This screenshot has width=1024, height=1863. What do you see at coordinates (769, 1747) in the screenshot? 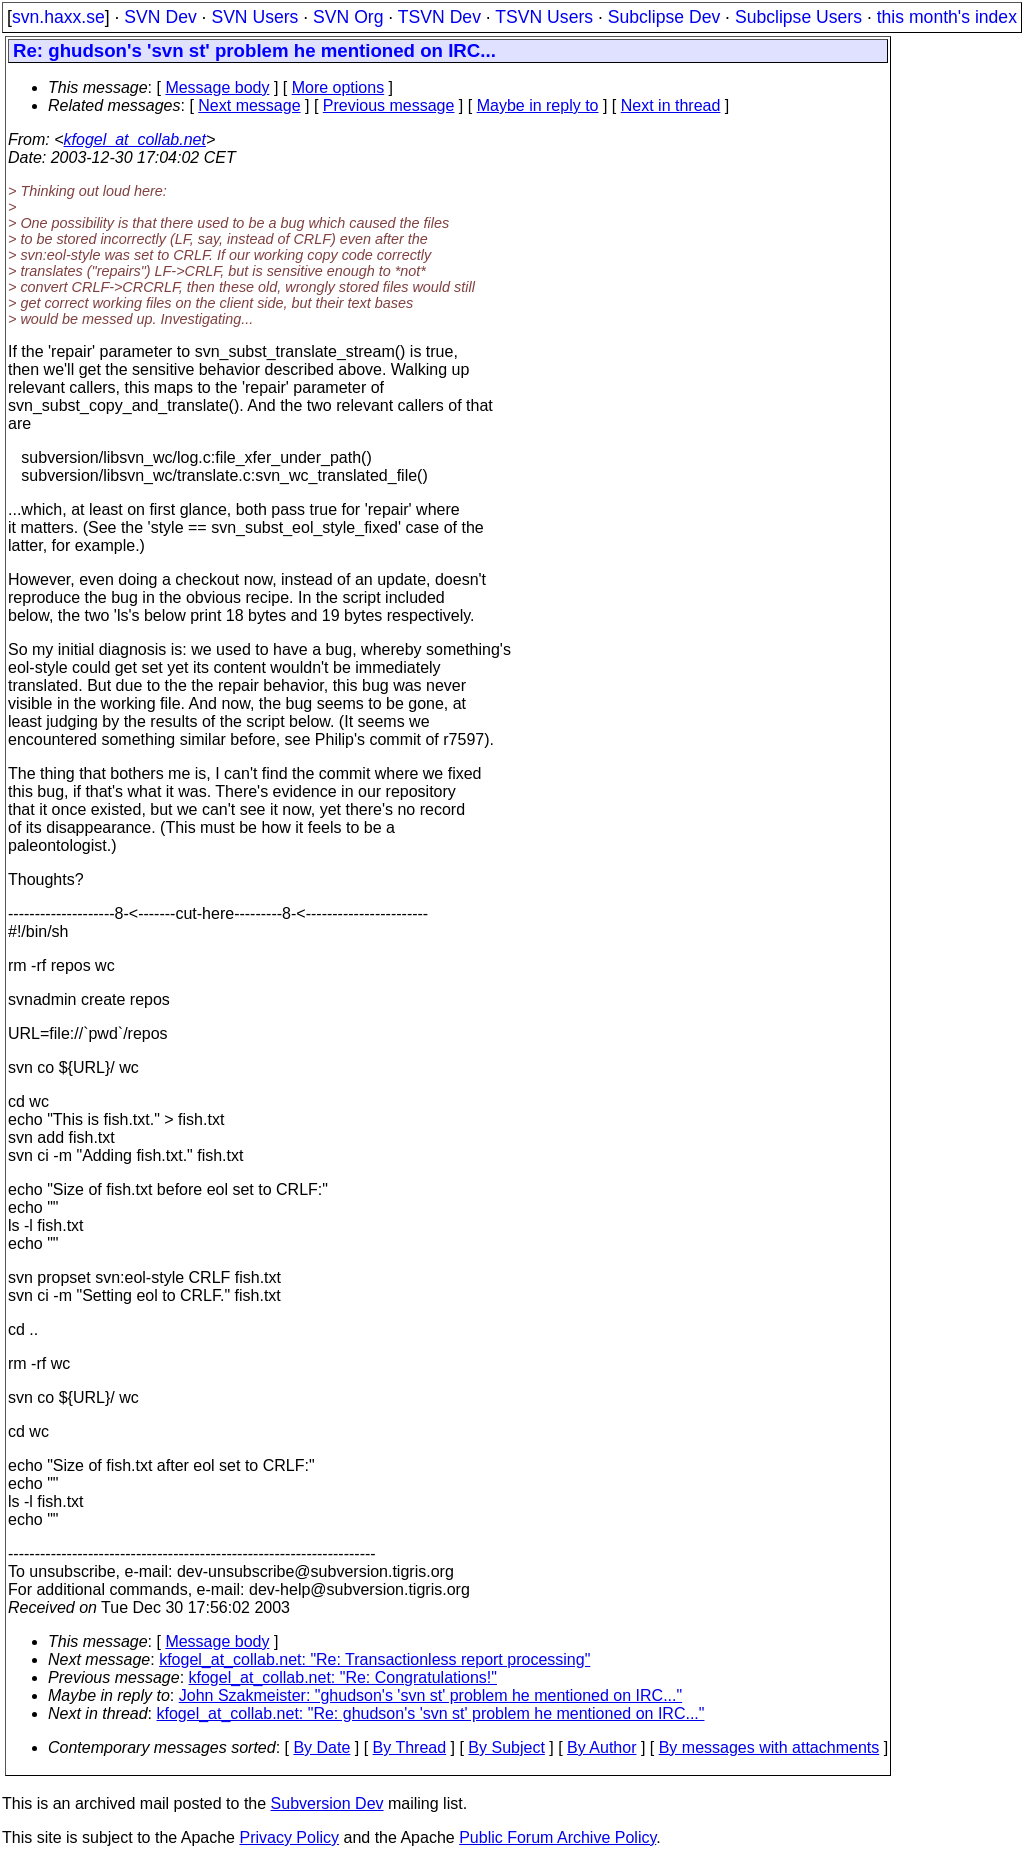
I see `By messages with attachments` at bounding box center [769, 1747].